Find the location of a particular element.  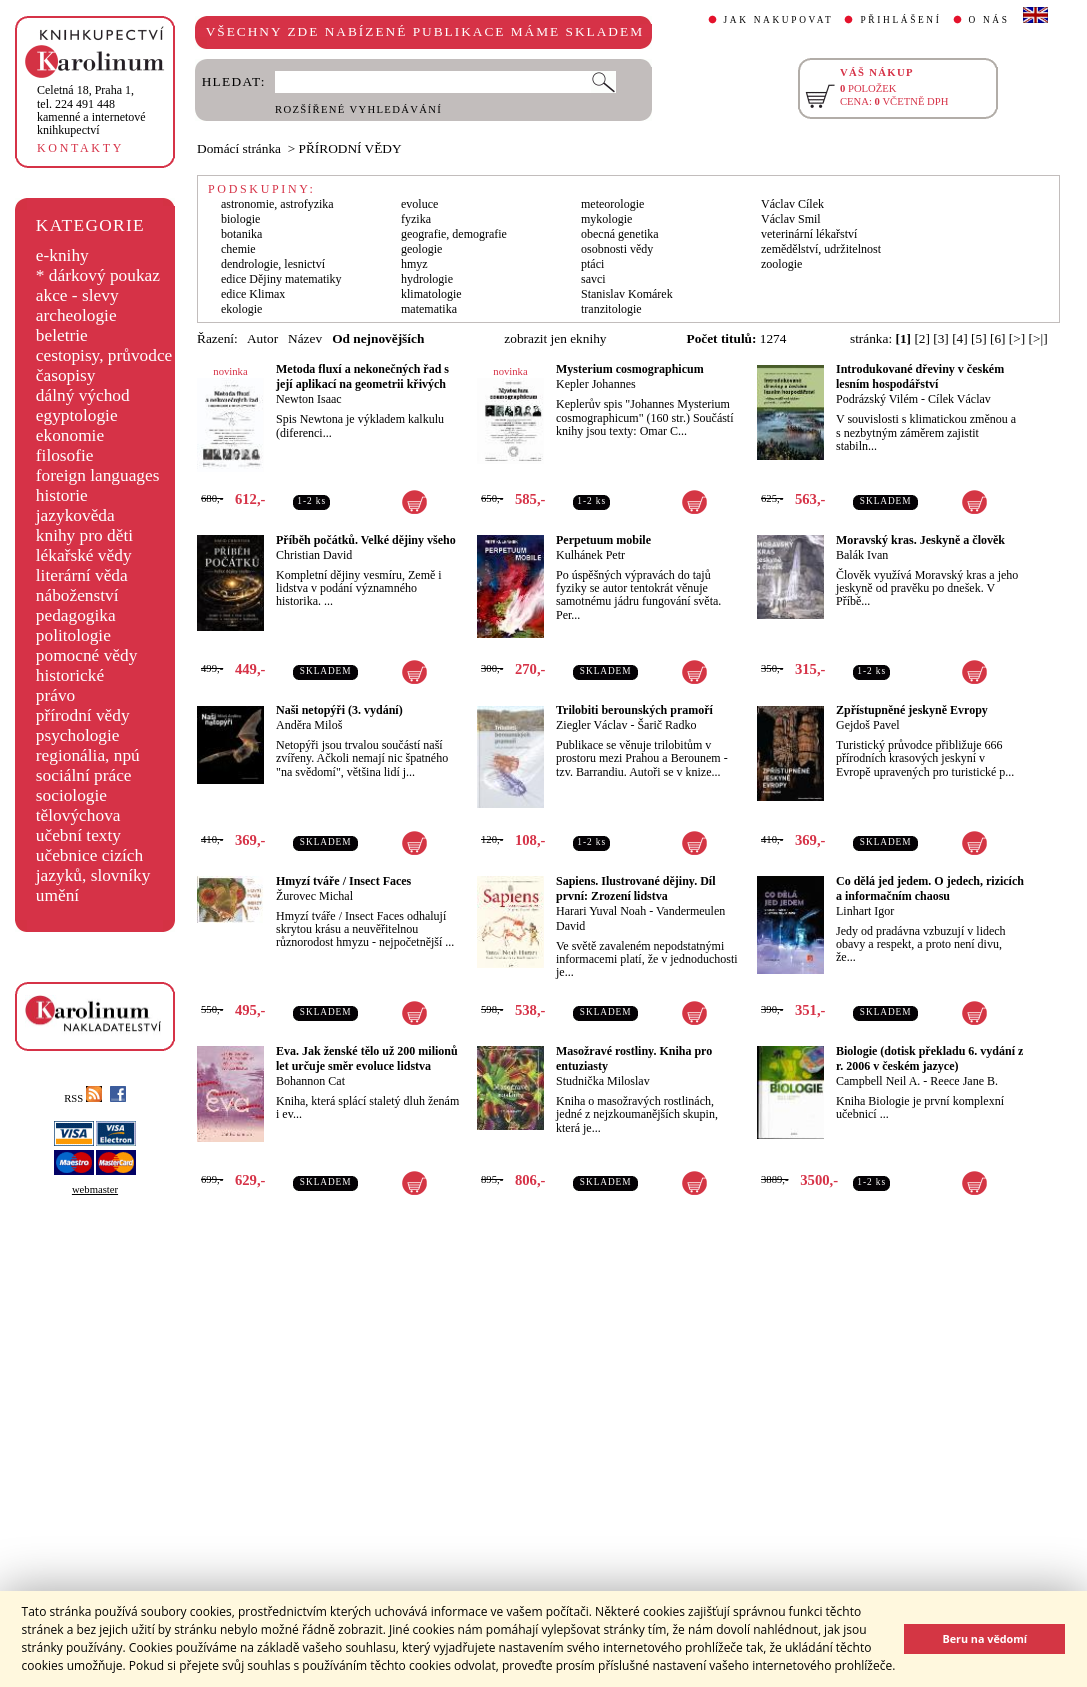

KONTAKTY is located at coordinates (80, 148).